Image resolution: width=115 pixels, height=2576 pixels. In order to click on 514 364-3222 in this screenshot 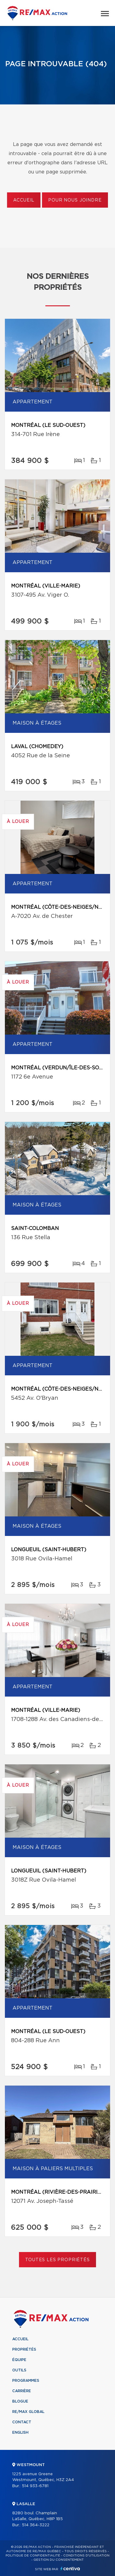, I will do `click(35, 2525)`.